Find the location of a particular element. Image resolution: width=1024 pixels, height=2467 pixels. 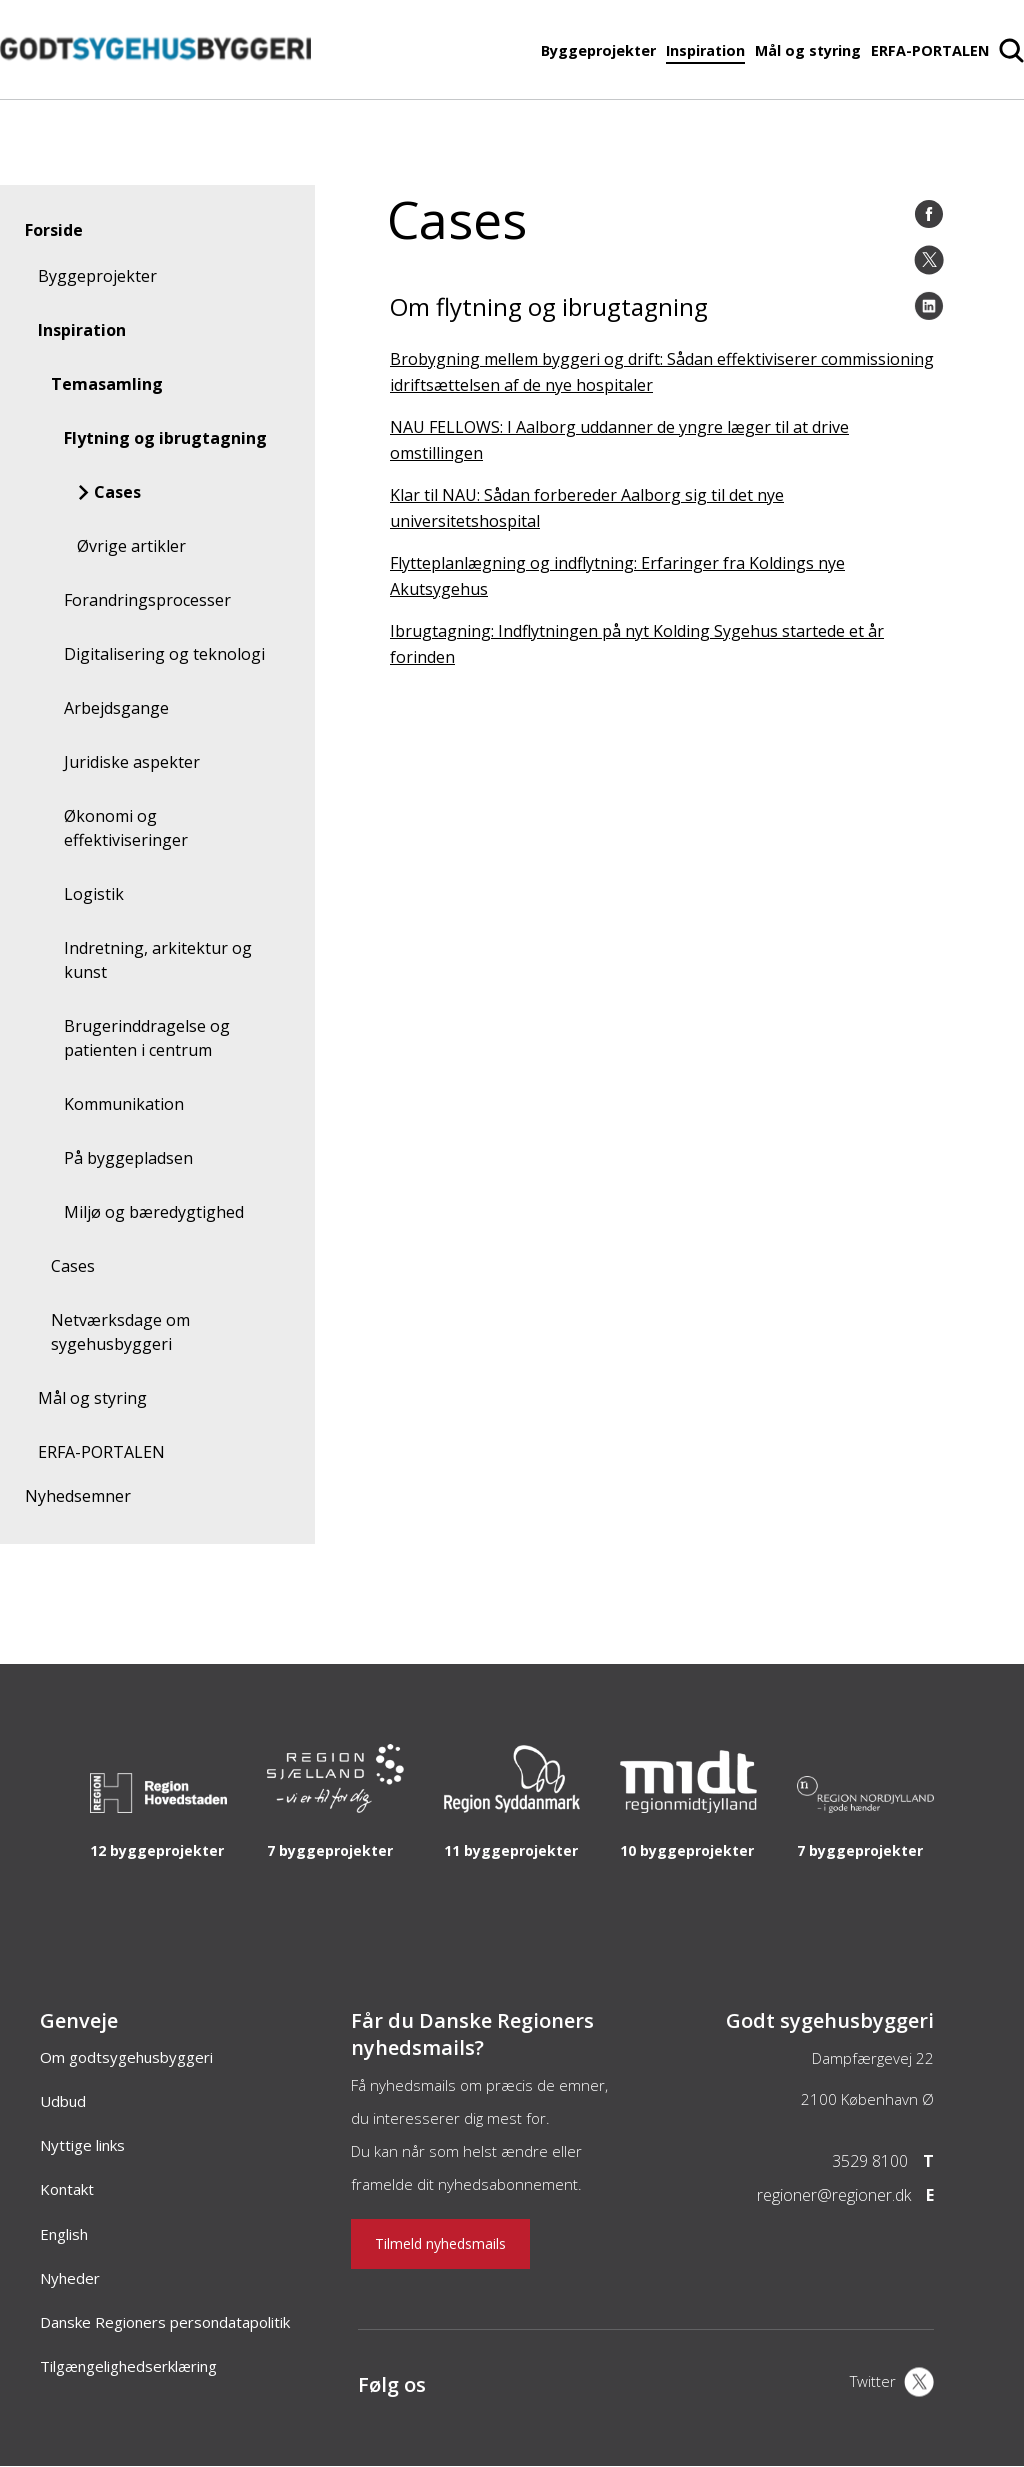

Digitalisering og teknologi is located at coordinates (164, 654).